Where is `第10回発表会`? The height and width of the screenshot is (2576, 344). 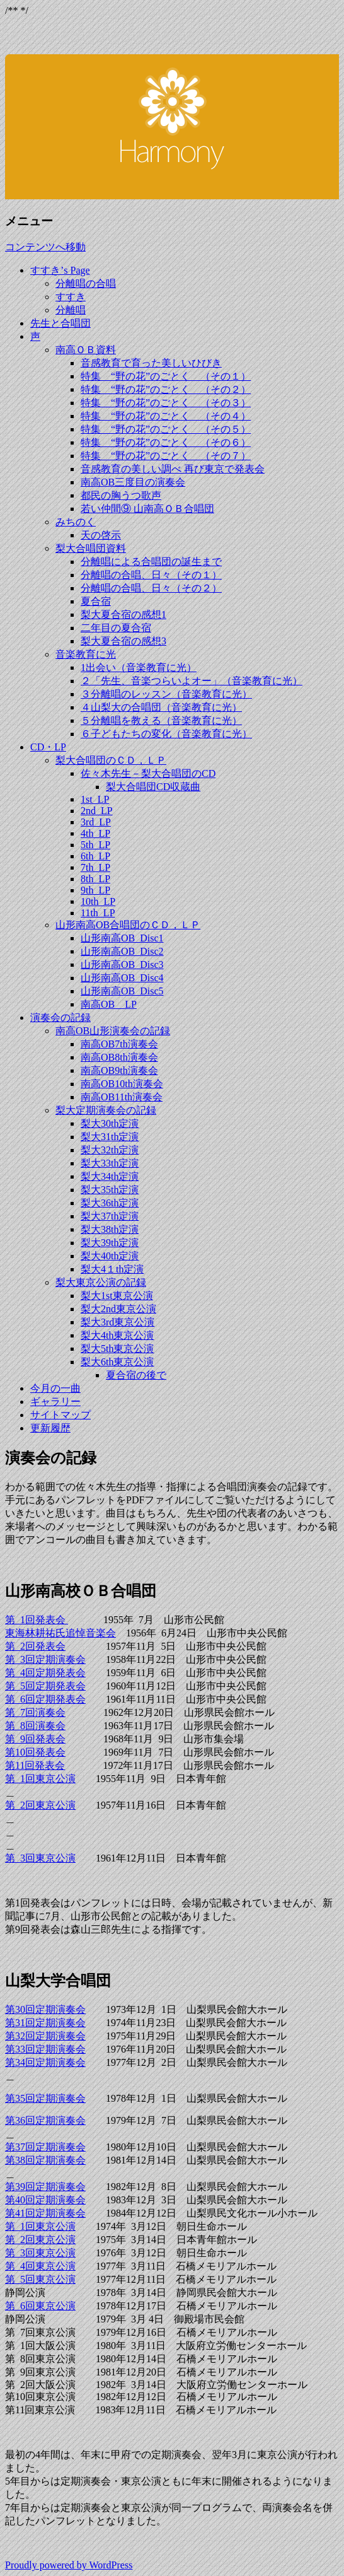 第10回発表会 is located at coordinates (35, 1752).